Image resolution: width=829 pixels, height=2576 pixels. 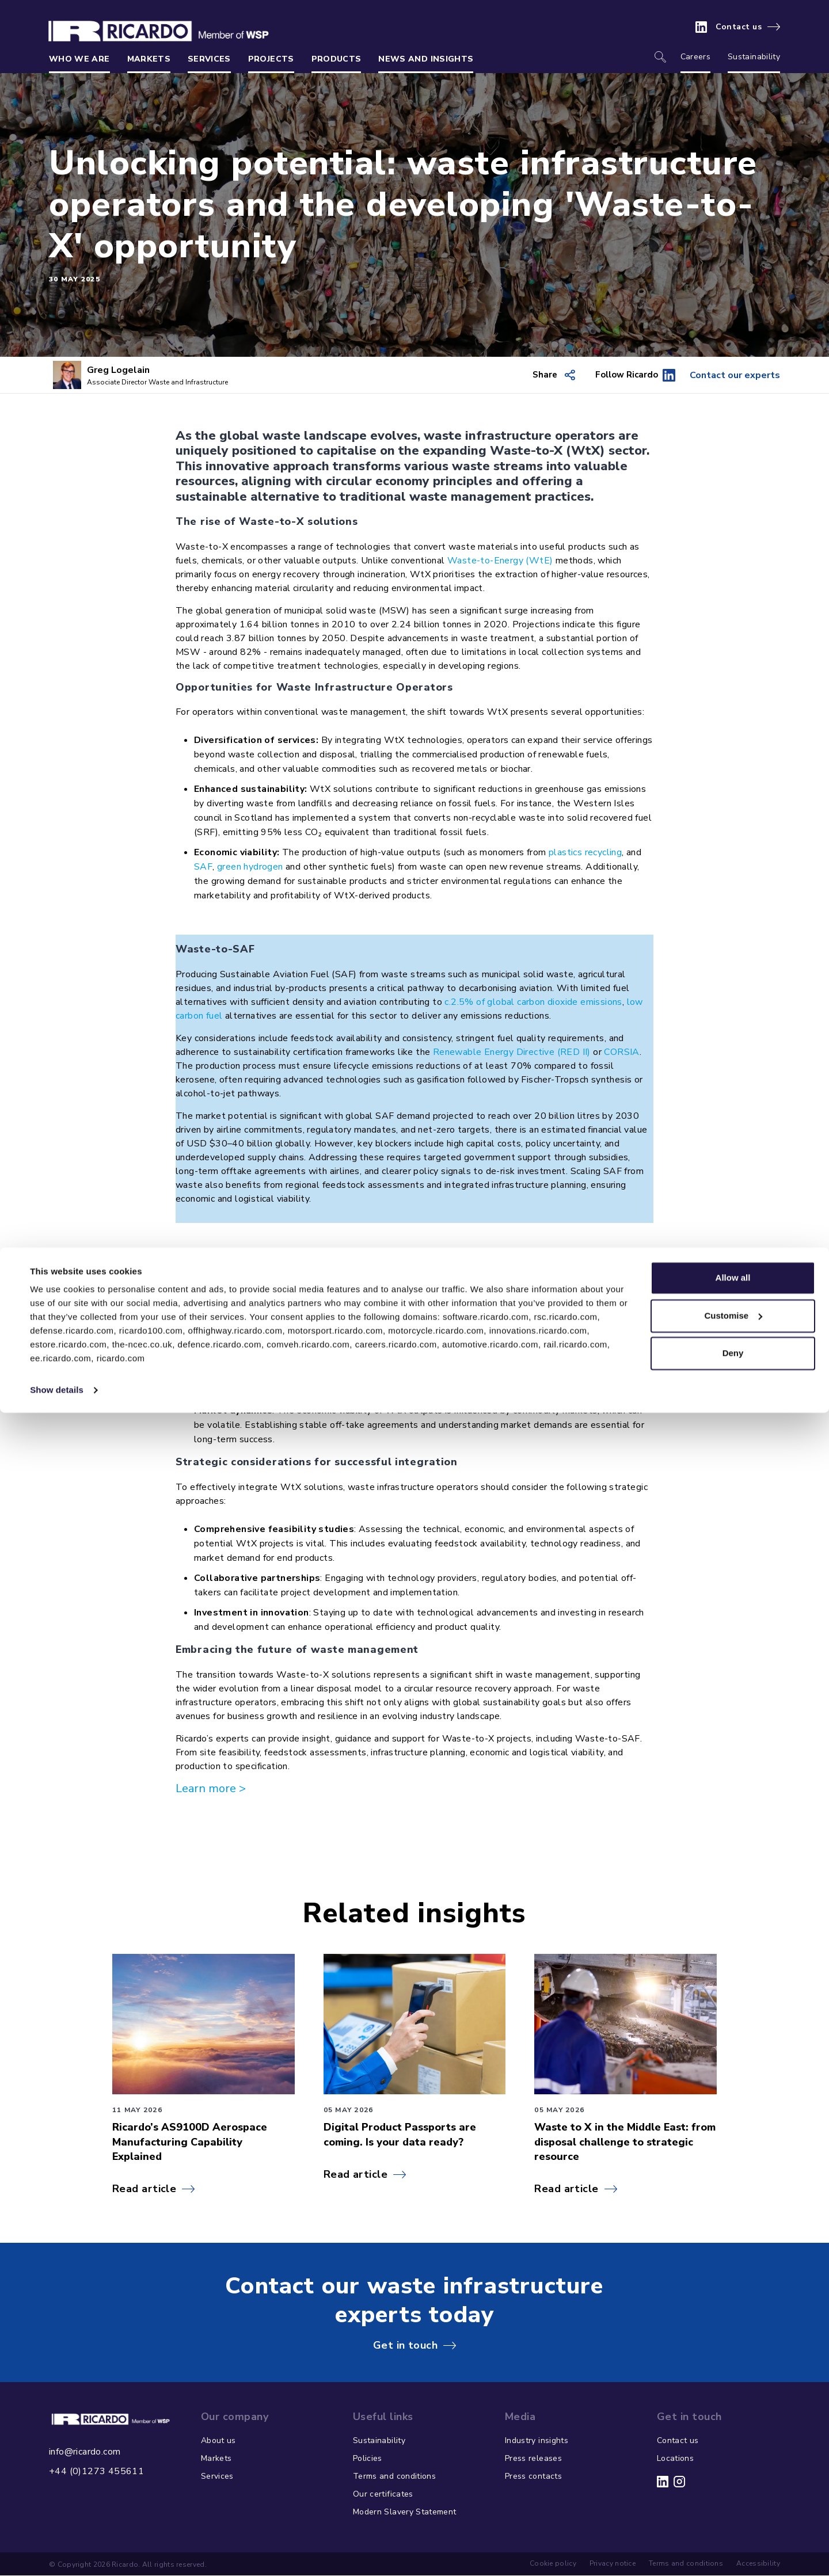 I want to click on c.2.5% of global carbon dioxide emissions, so click(x=533, y=1002).